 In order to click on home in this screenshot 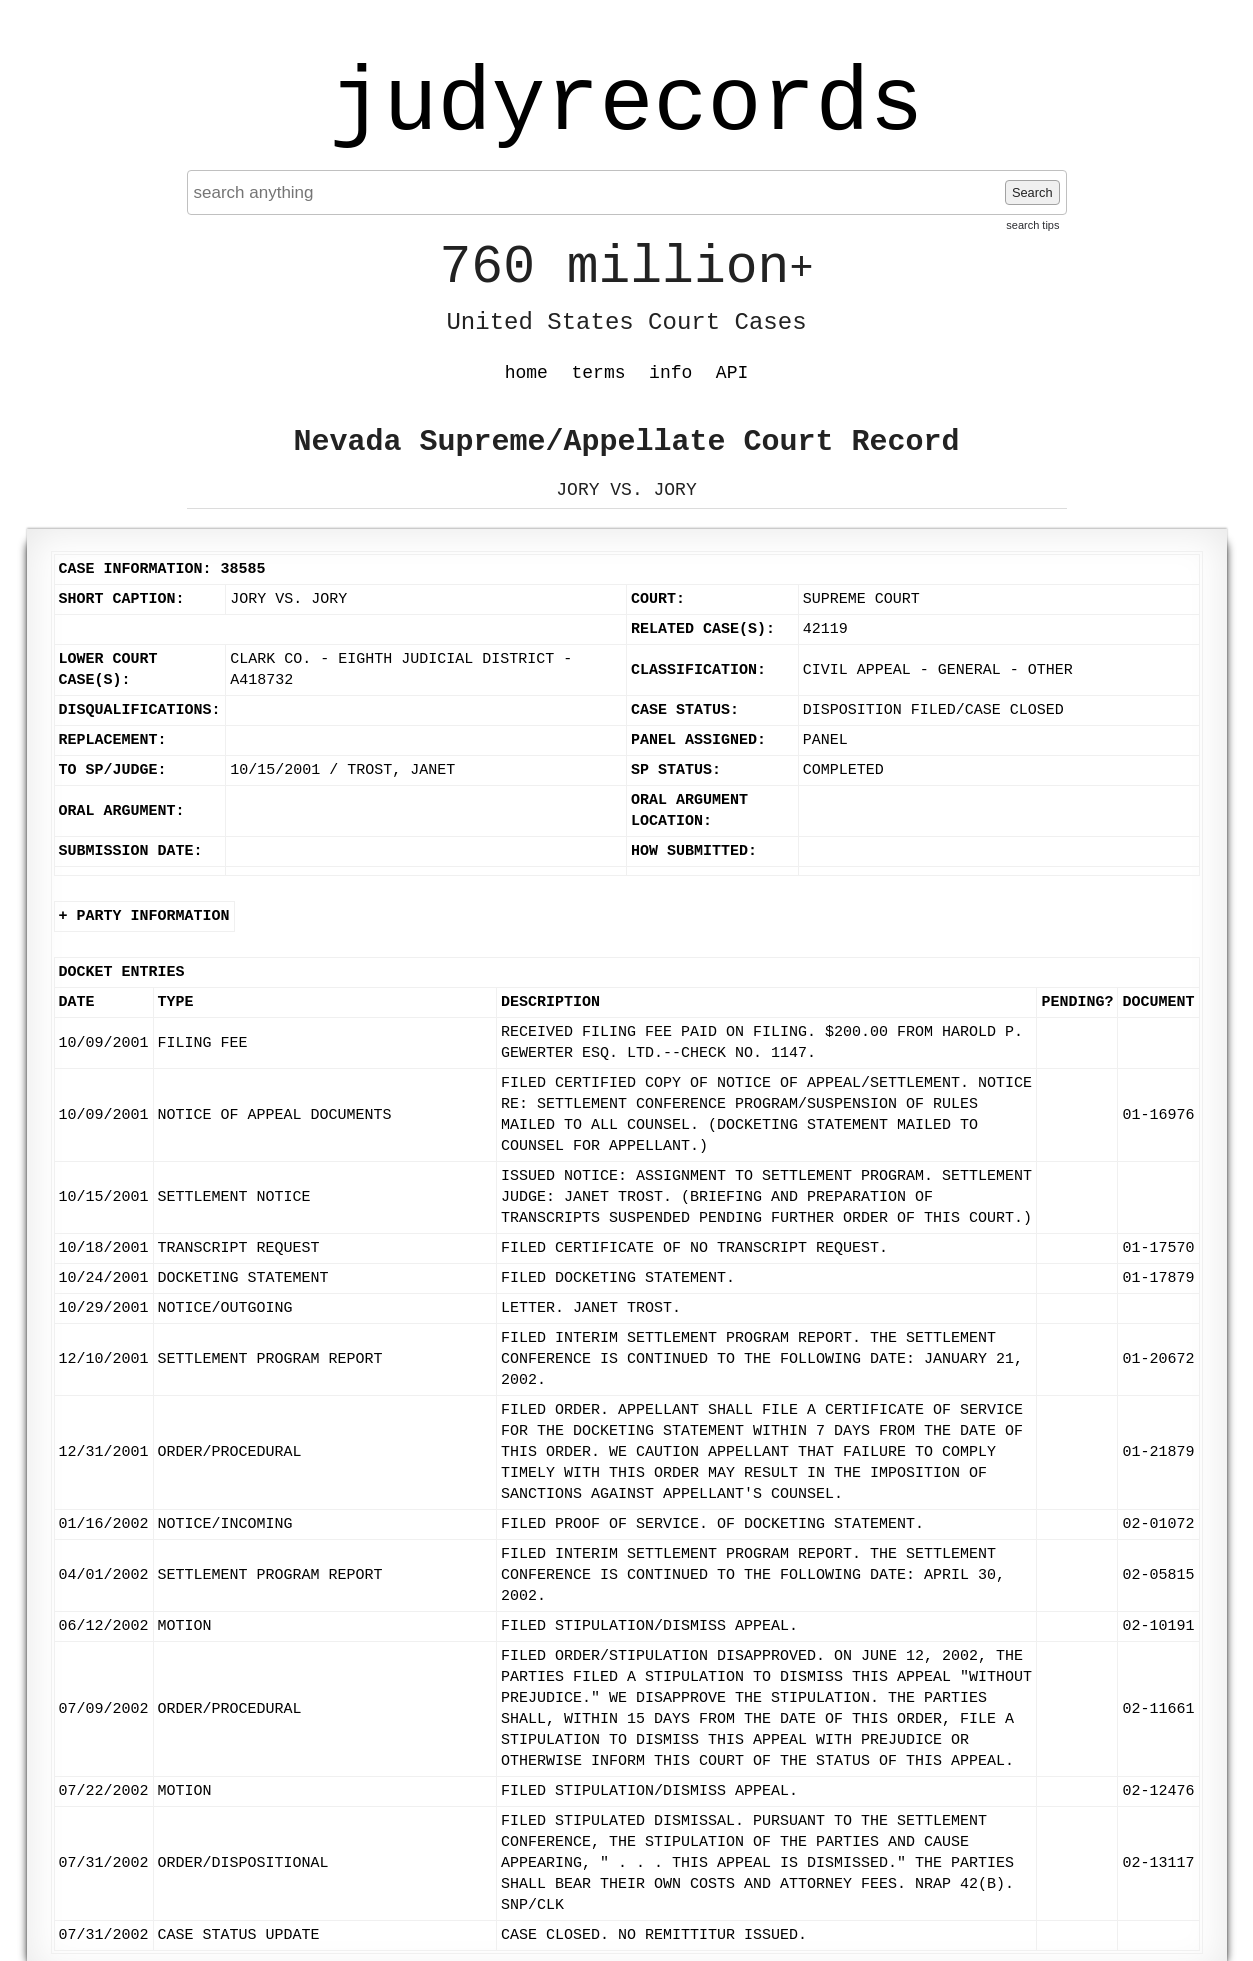, I will do `click(526, 373)`.